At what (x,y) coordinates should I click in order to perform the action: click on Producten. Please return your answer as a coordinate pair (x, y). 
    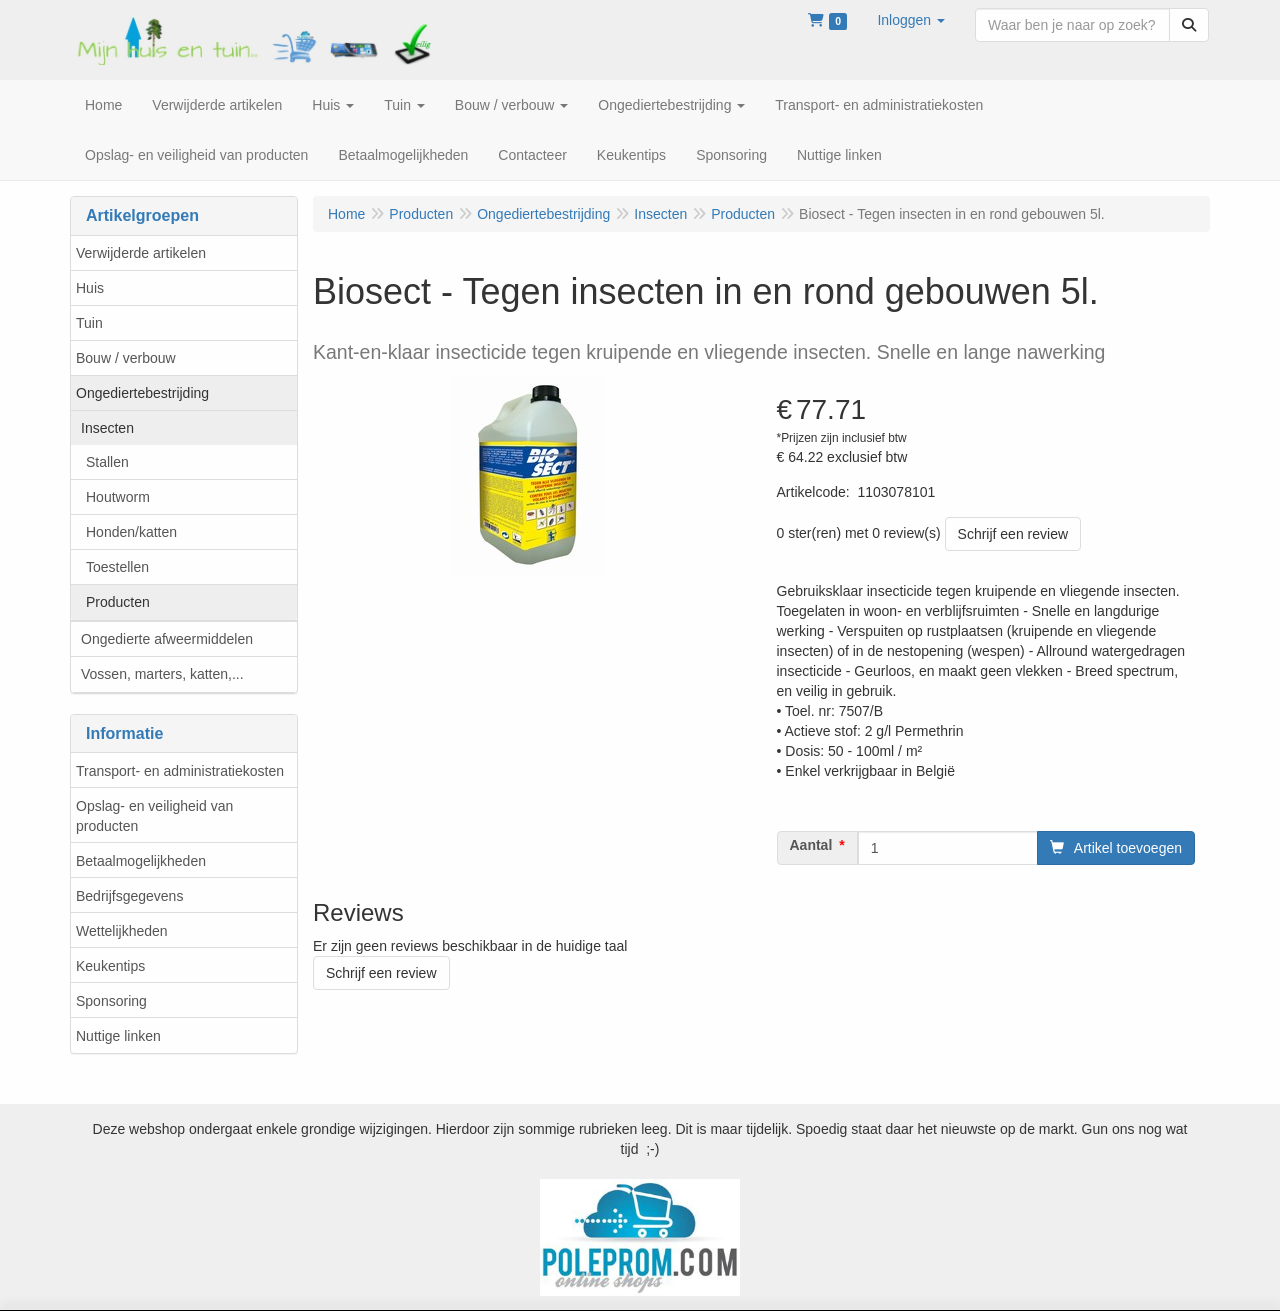
    Looking at the image, I should click on (118, 602).